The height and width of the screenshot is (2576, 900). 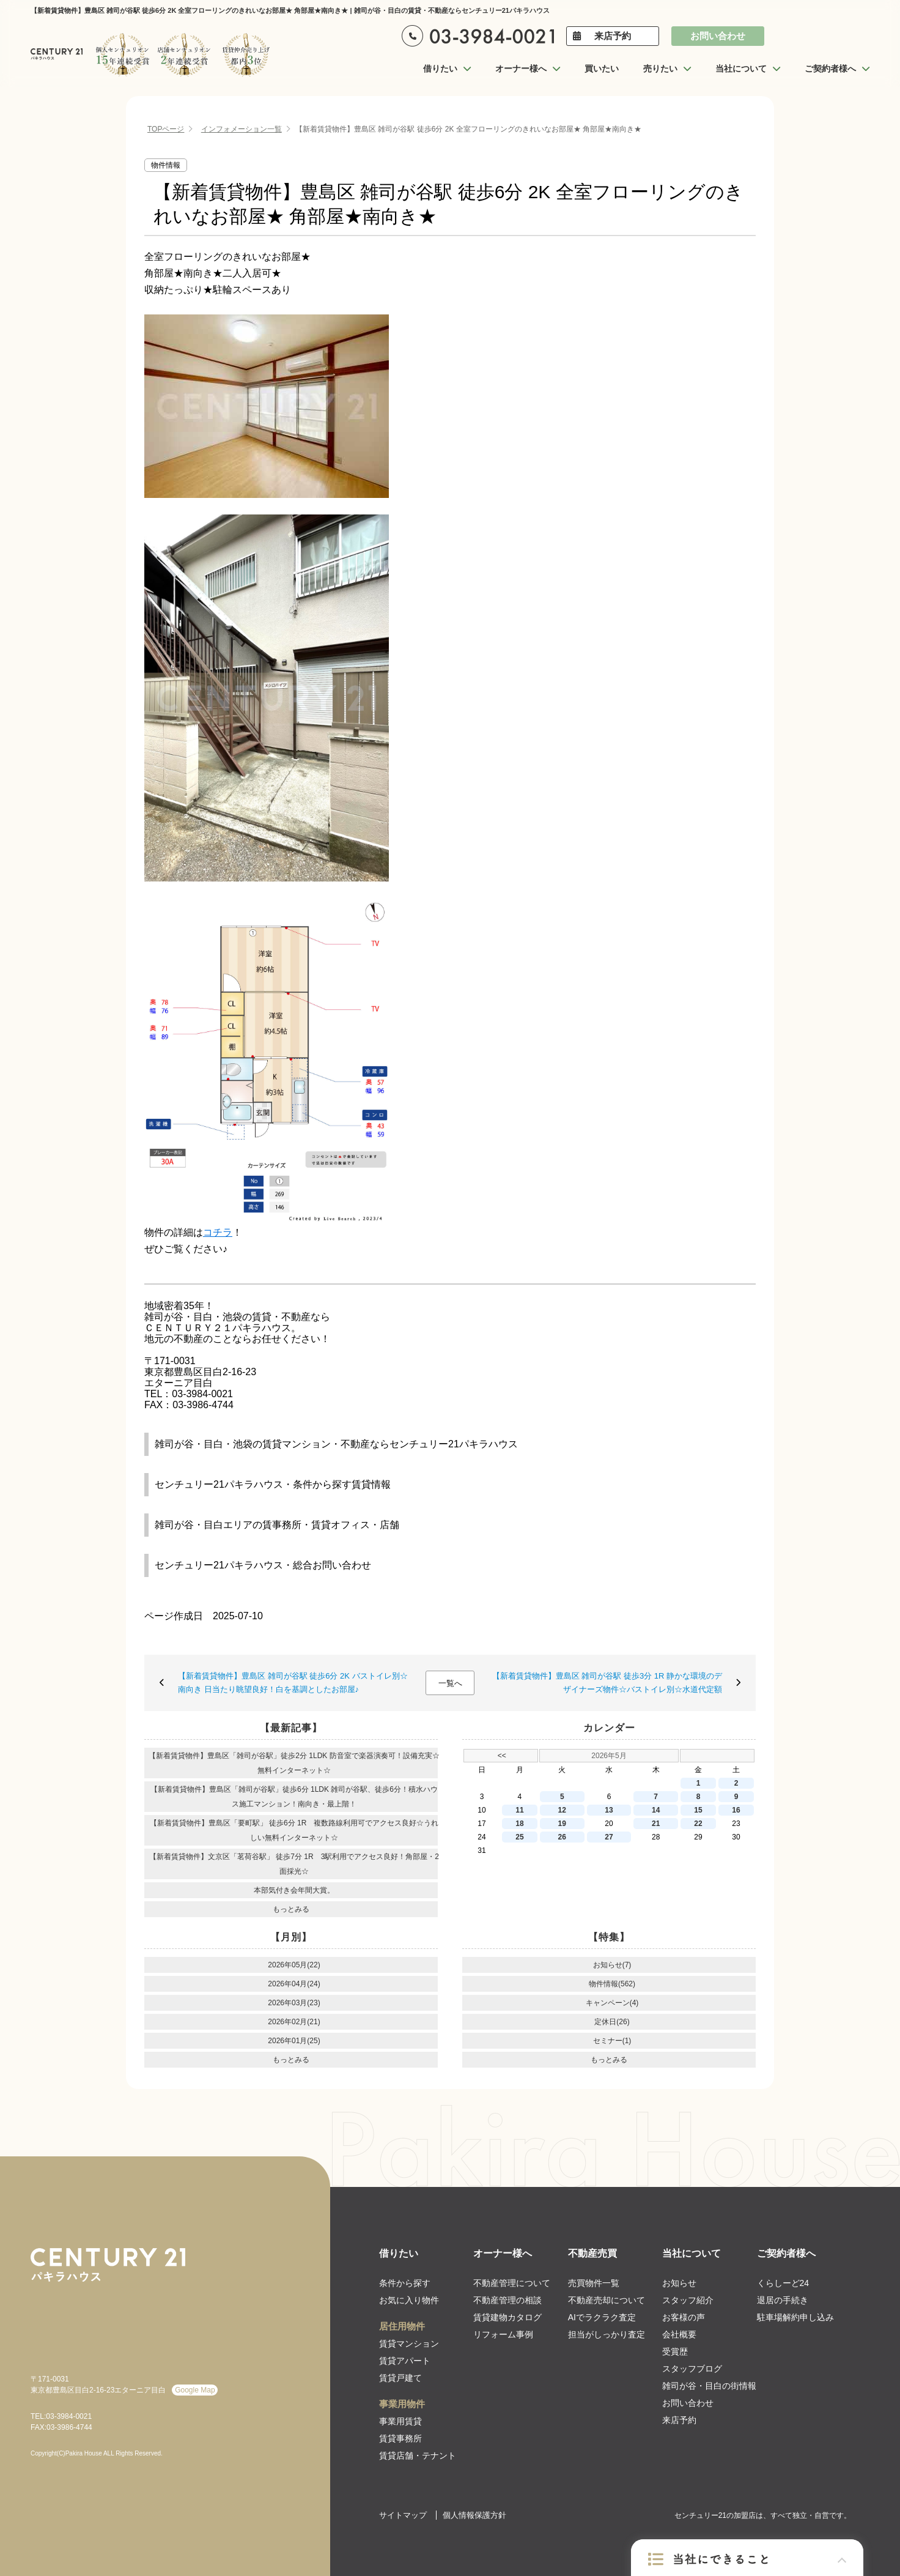 I want to click on 駐車場解約申し込み, so click(x=795, y=2317).